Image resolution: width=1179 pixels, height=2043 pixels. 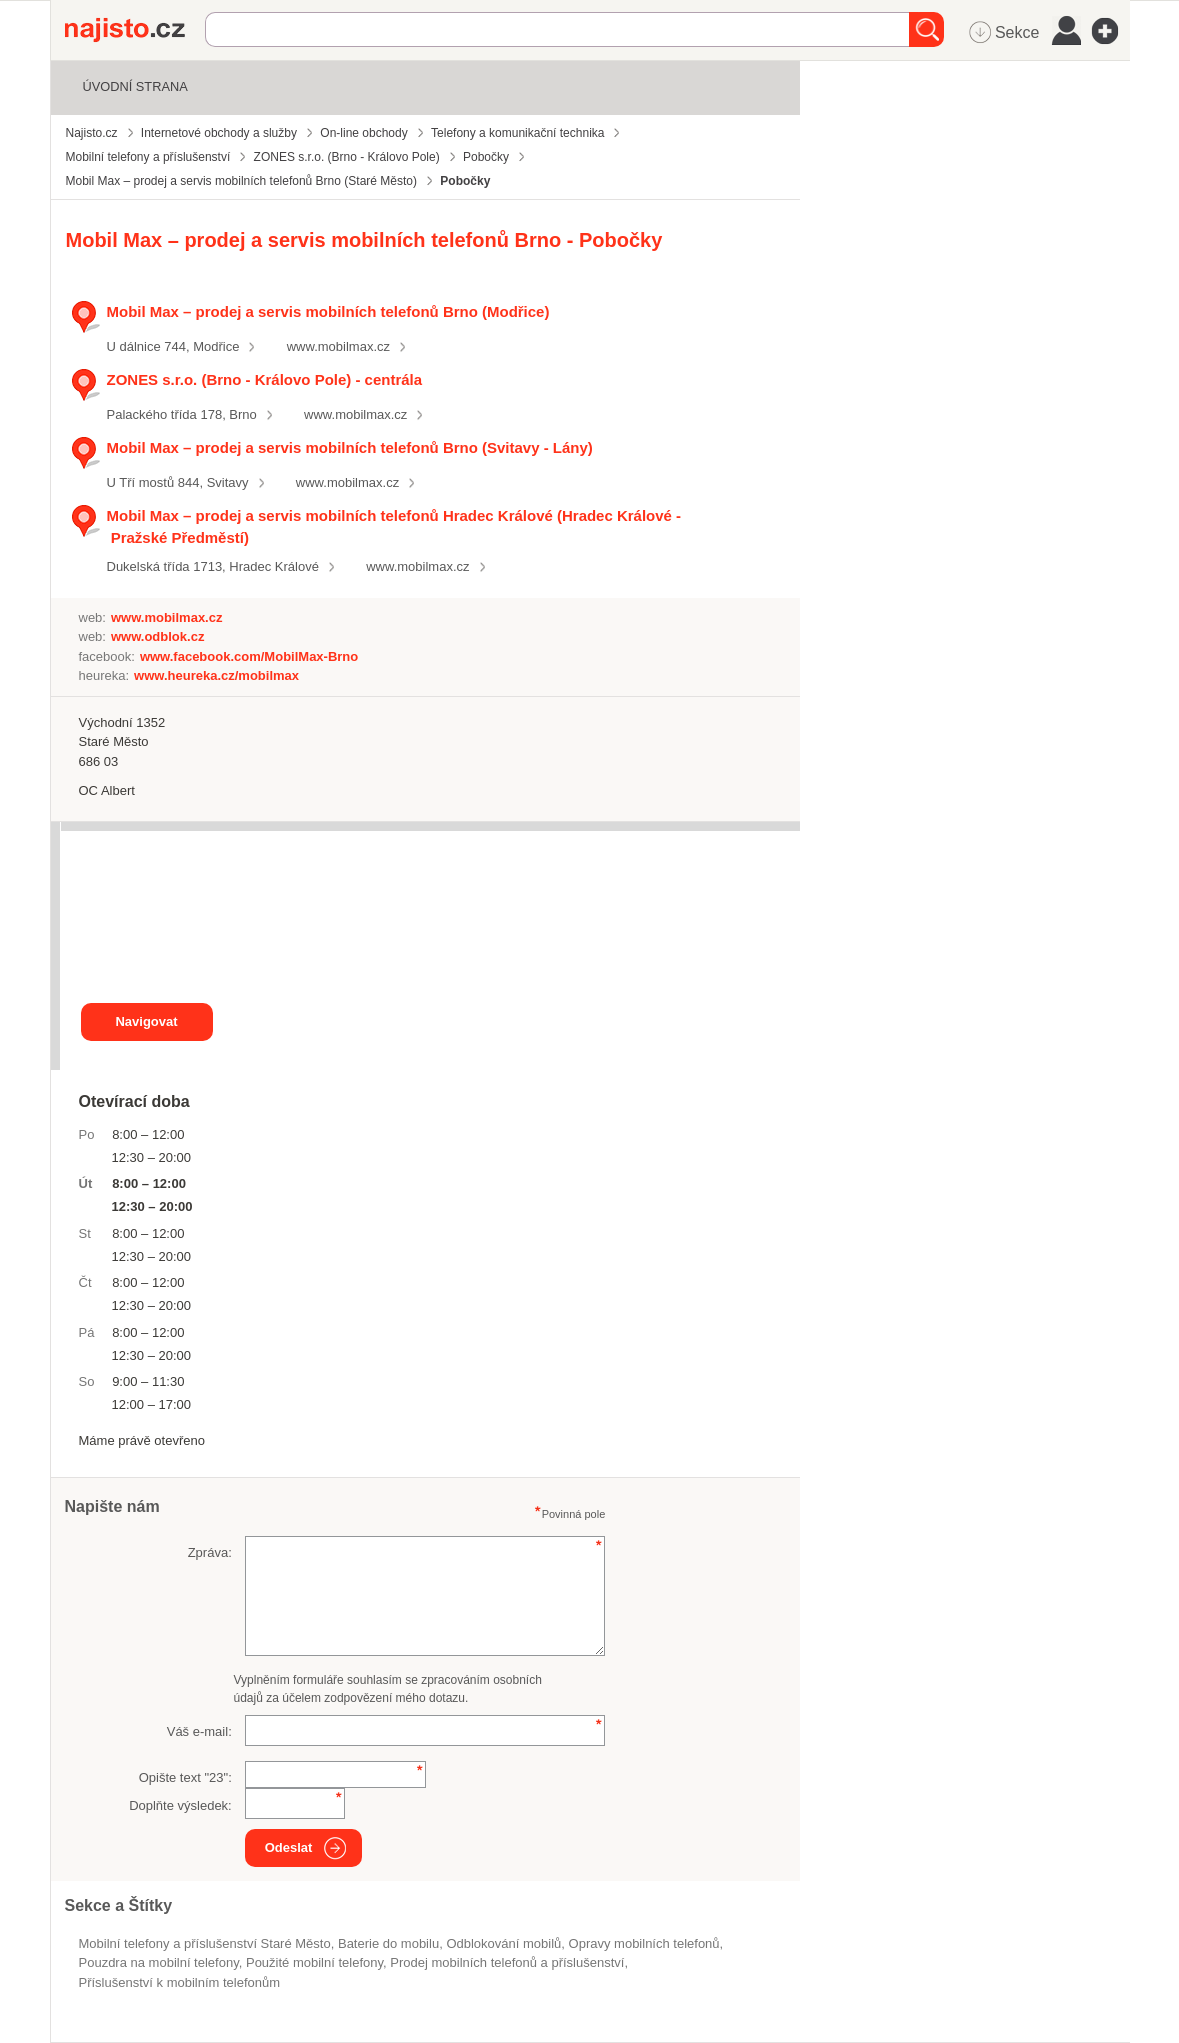 What do you see at coordinates (216, 675) in the screenshot?
I see `www.heureka.cz/mobilmax` at bounding box center [216, 675].